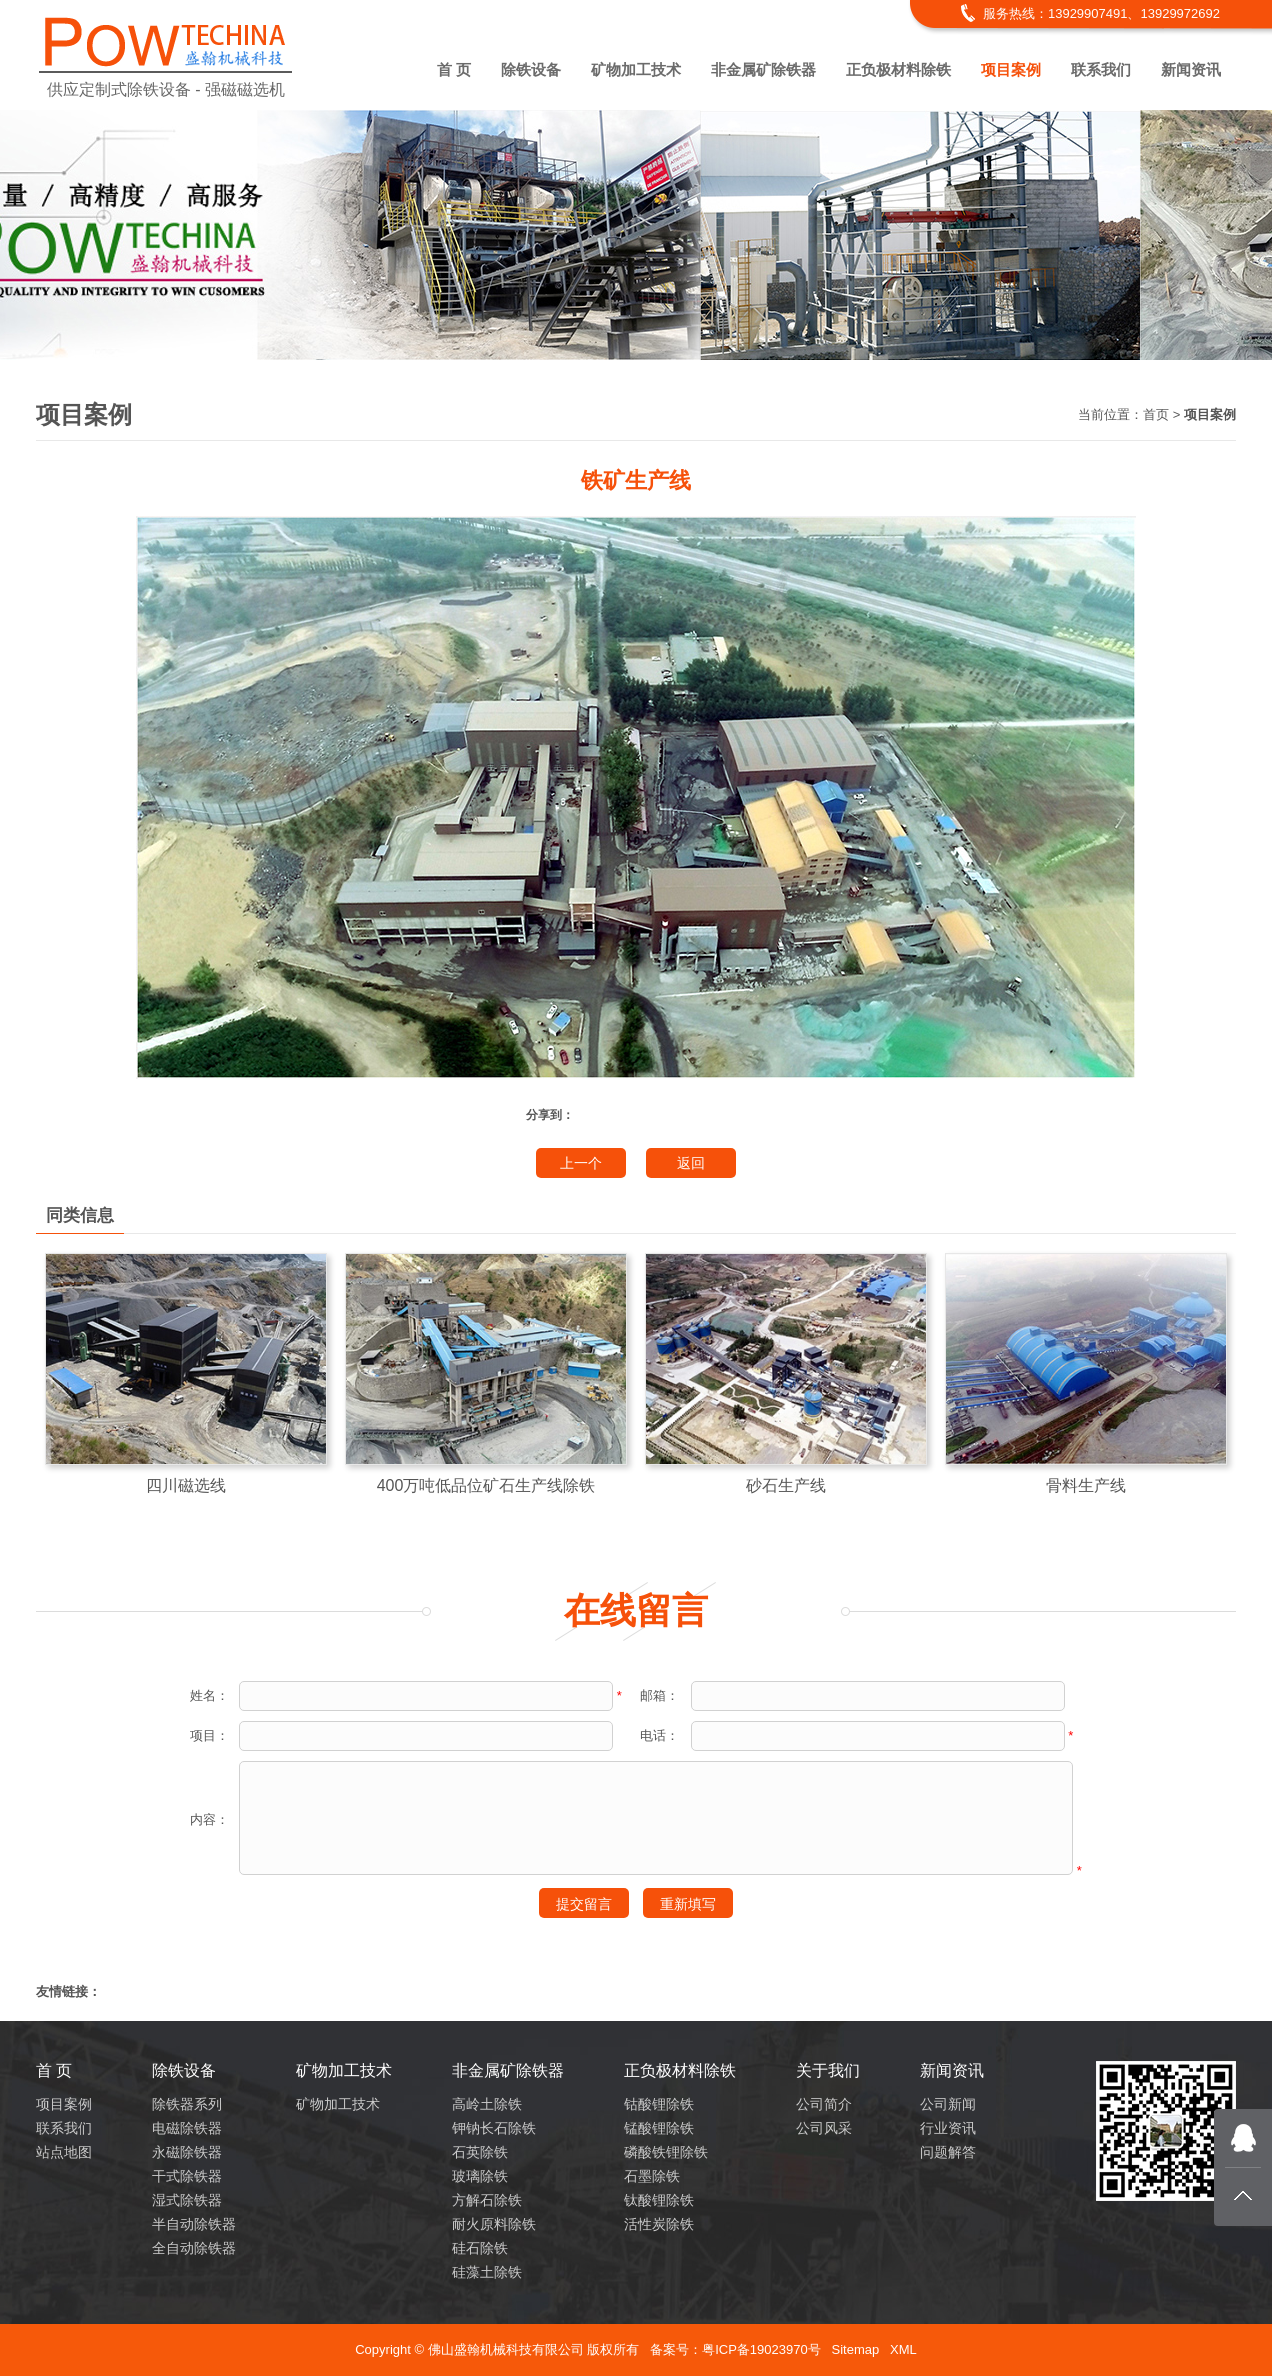  I want to click on 正负极材料除铁, so click(898, 69).